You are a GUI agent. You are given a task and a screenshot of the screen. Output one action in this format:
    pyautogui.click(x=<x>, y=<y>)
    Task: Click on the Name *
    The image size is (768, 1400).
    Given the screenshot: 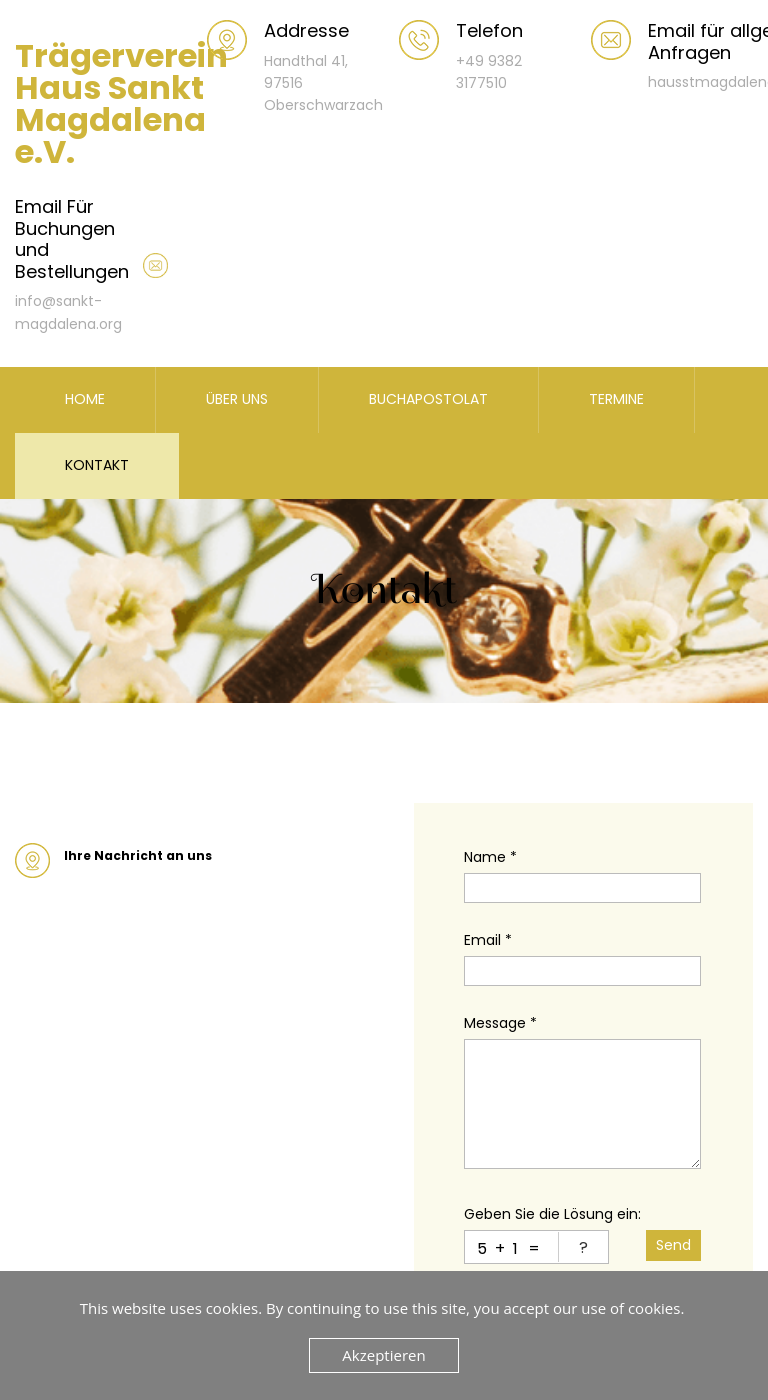 What is the action you would take?
    pyautogui.click(x=490, y=857)
    